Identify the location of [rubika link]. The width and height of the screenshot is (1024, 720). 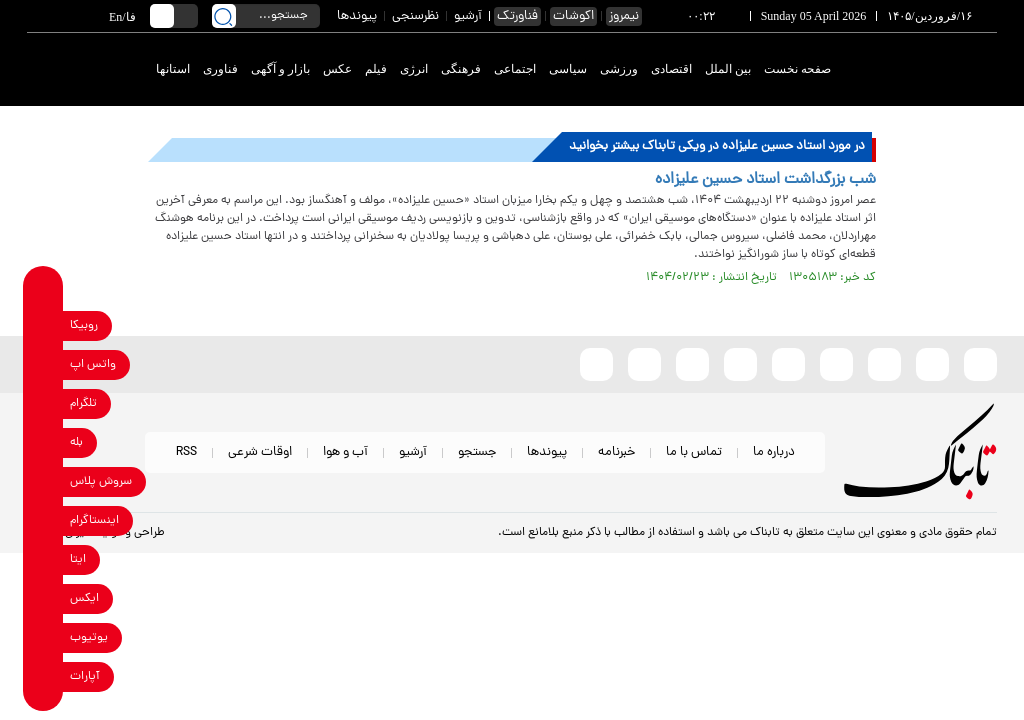
(43, 325).